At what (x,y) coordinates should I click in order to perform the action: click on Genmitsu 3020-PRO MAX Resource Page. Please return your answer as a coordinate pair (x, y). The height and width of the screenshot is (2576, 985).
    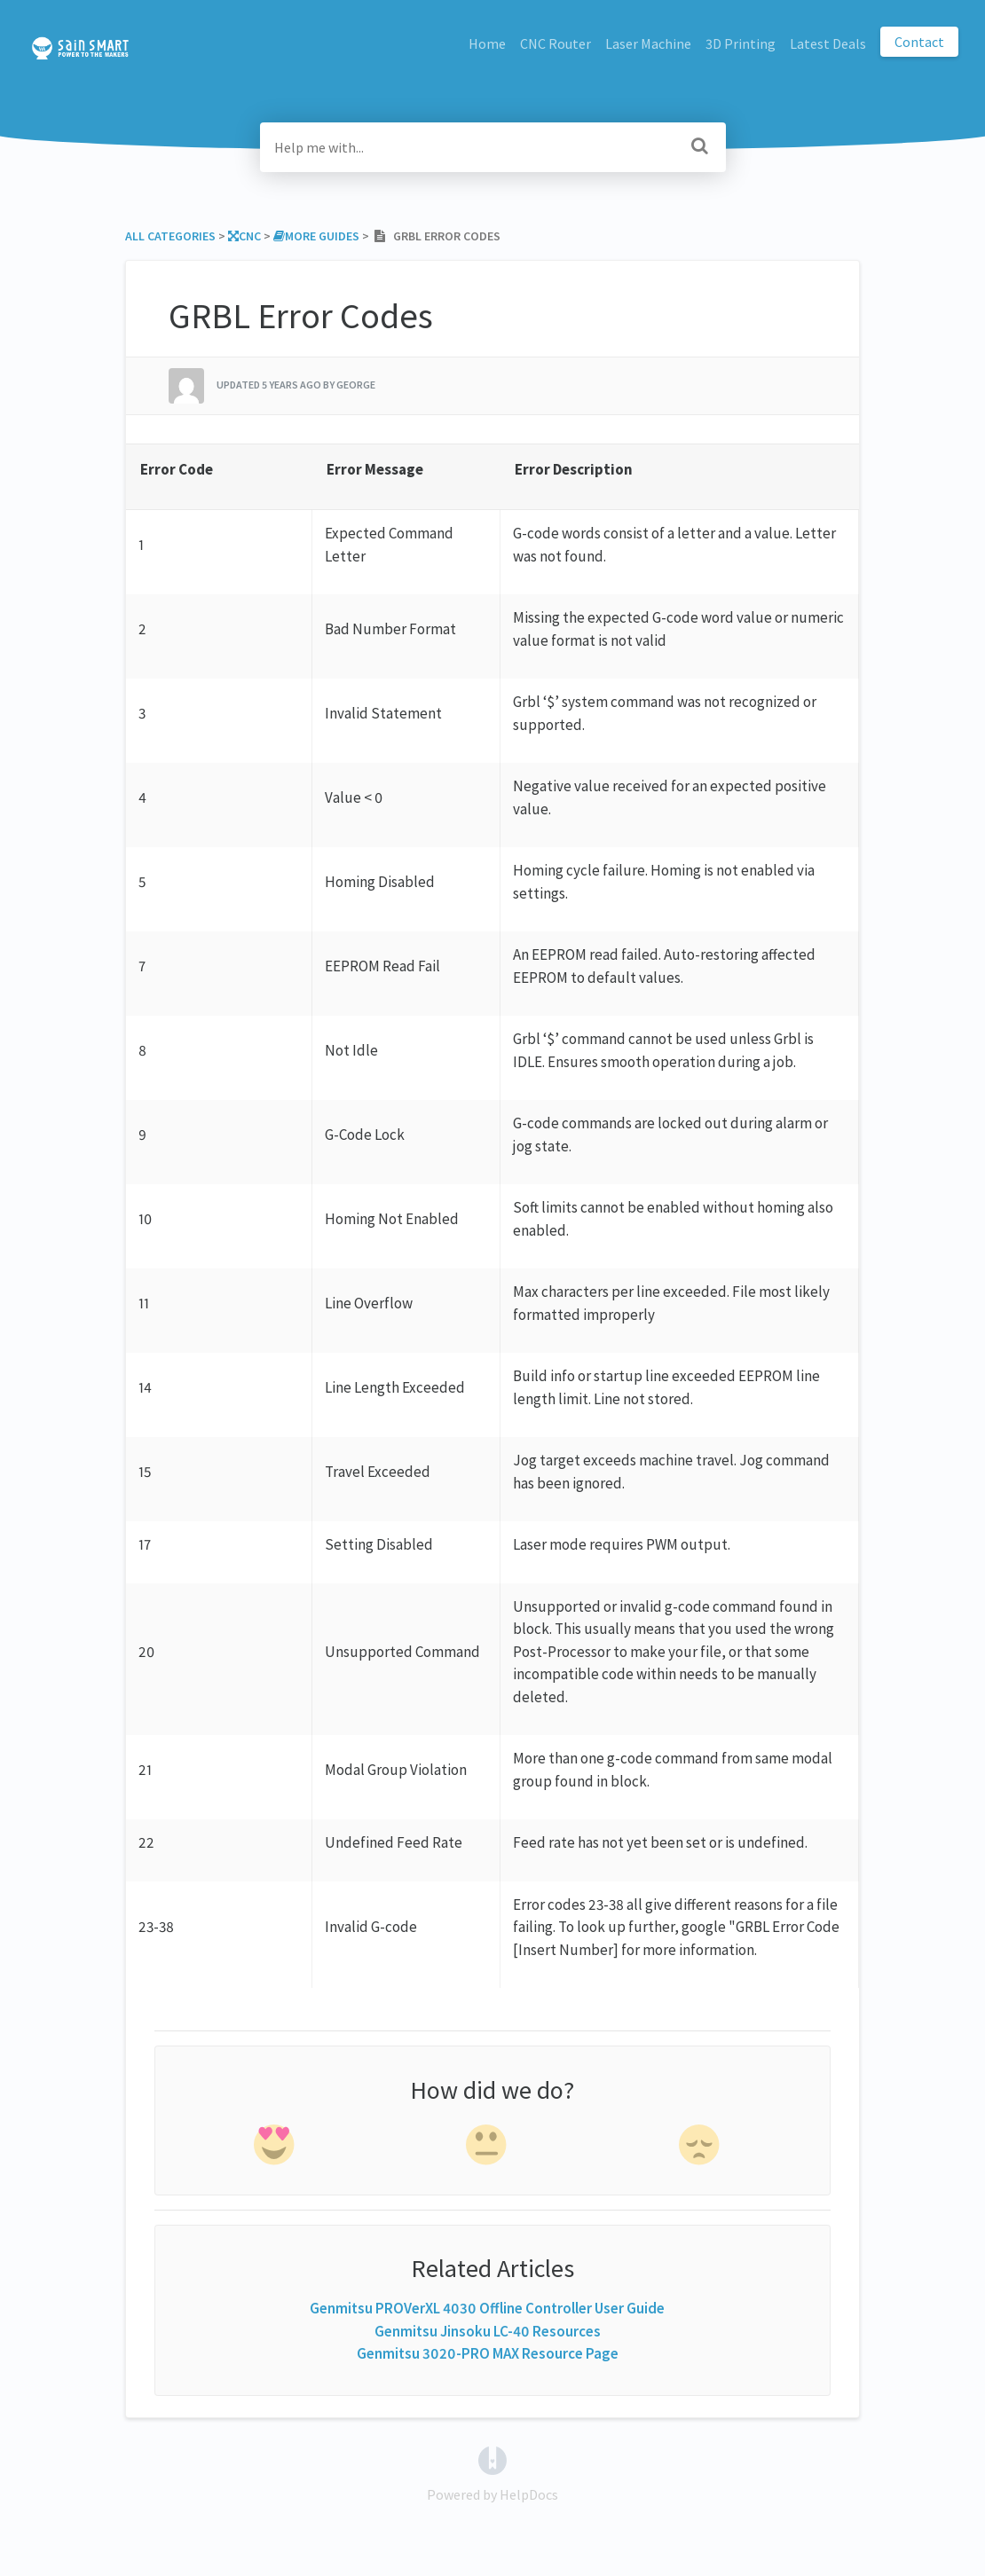
    Looking at the image, I should click on (488, 2353).